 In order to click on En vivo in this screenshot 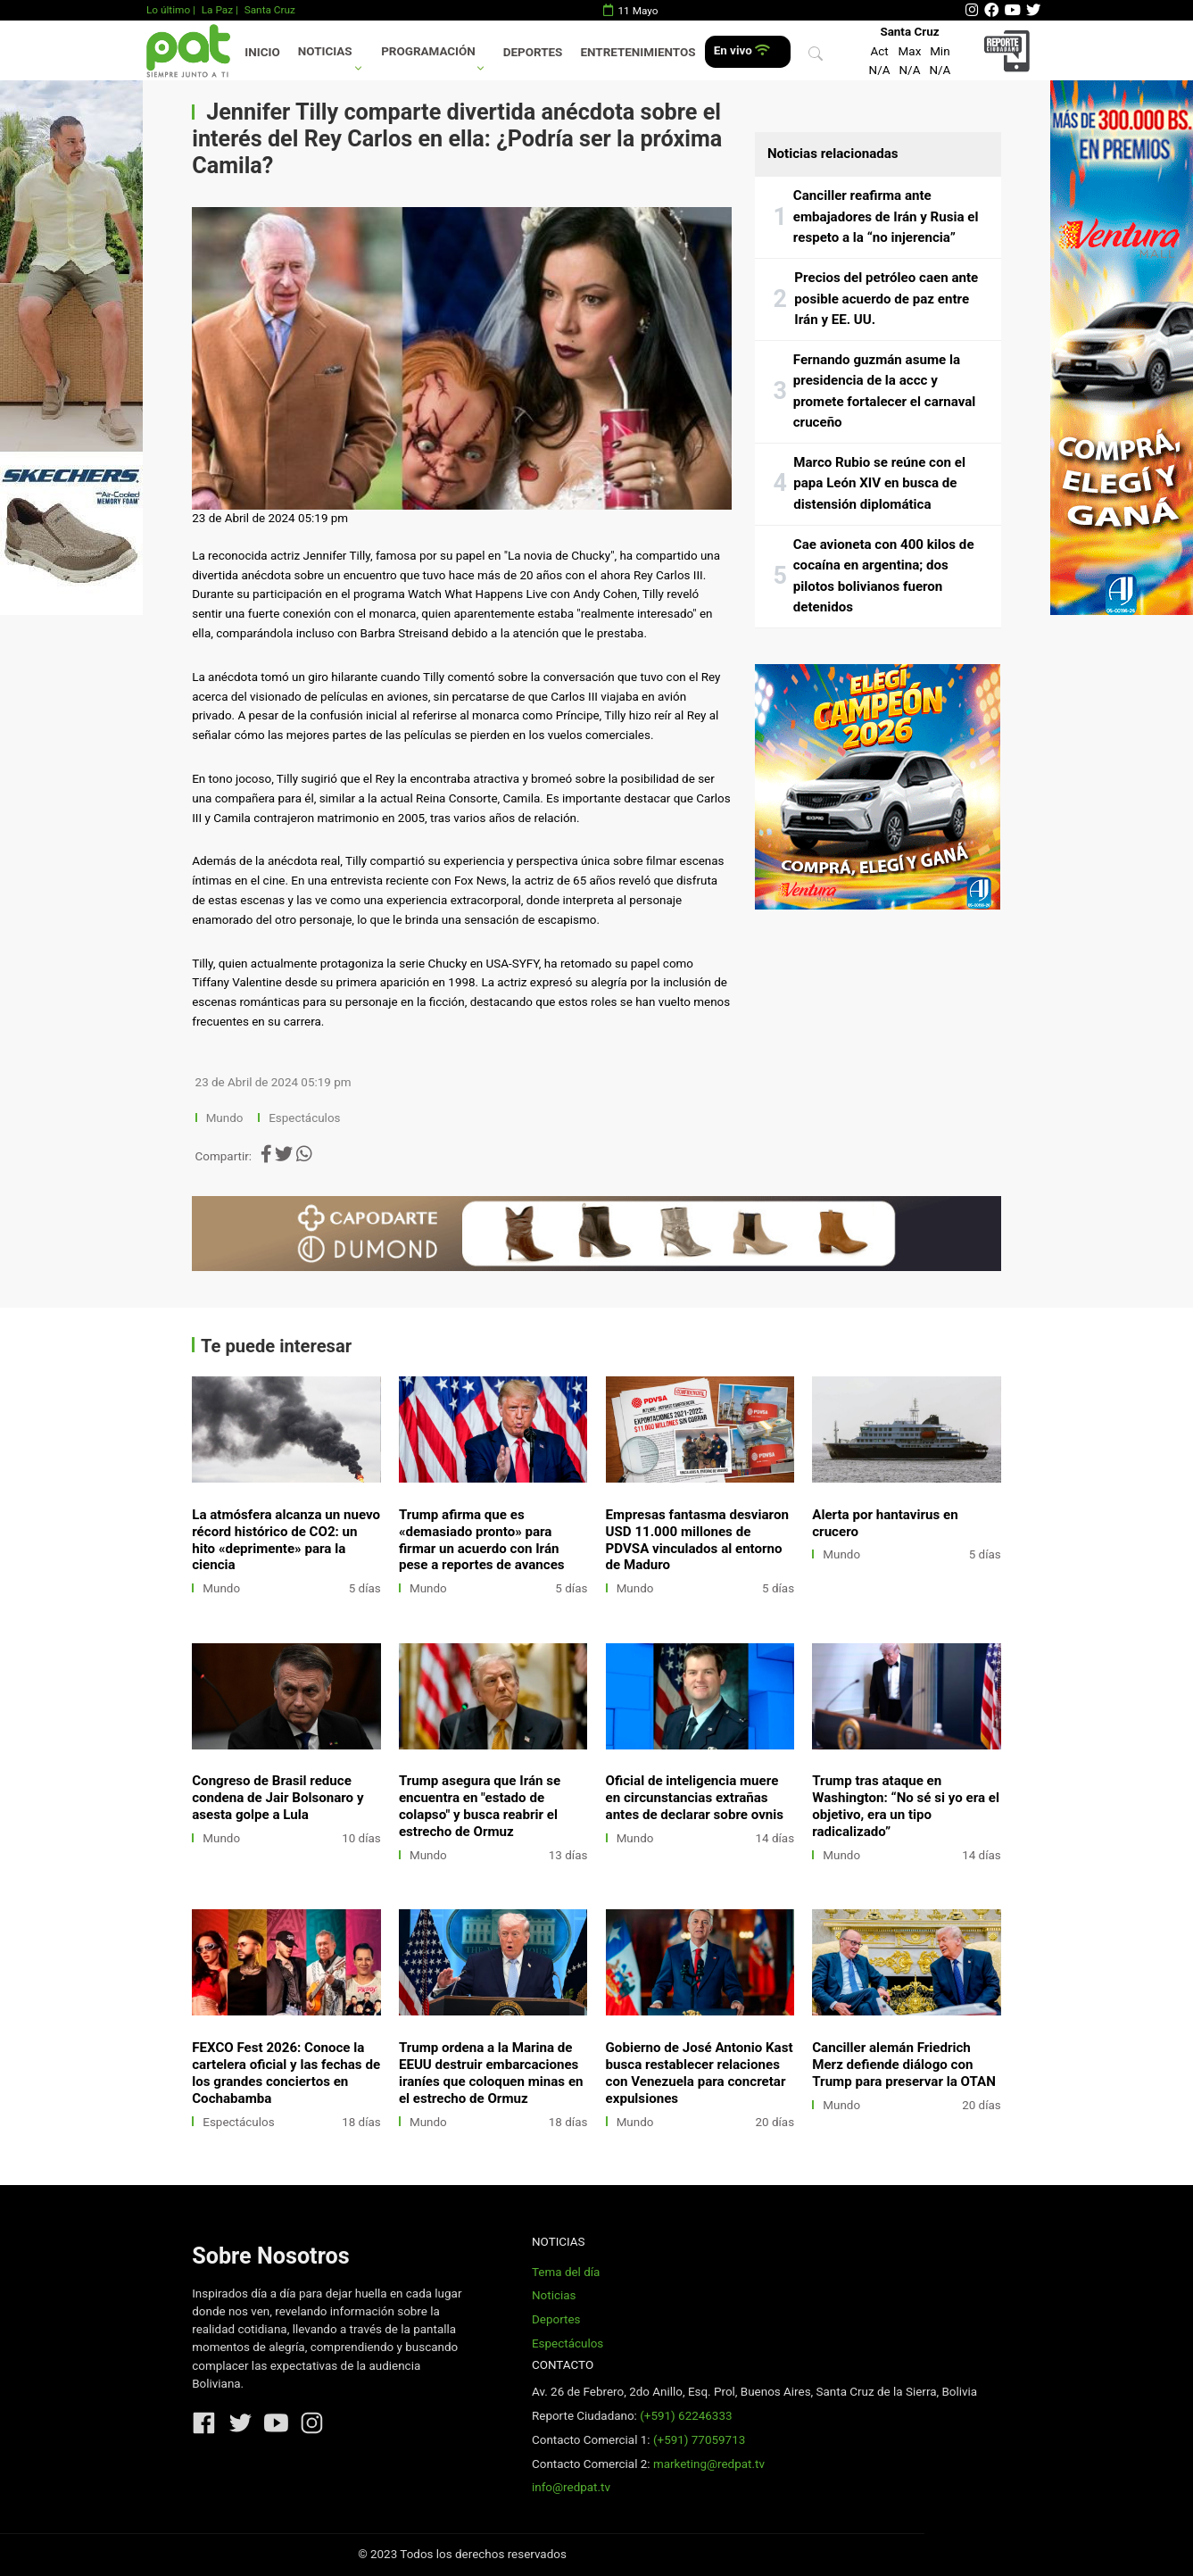, I will do `click(742, 50)`.